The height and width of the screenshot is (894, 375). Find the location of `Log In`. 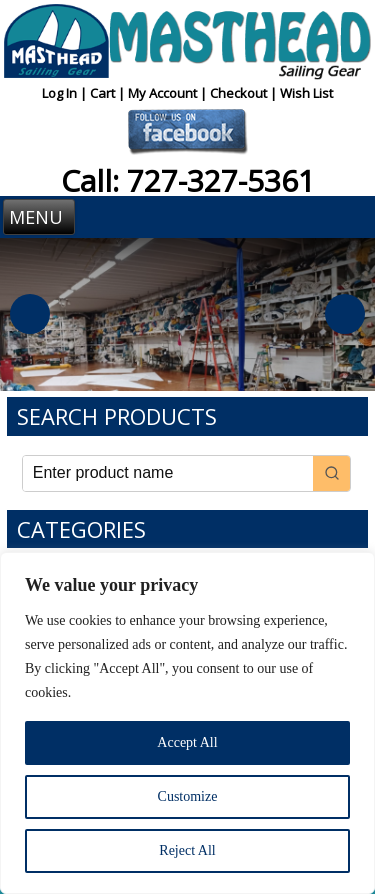

Log In is located at coordinates (61, 93).